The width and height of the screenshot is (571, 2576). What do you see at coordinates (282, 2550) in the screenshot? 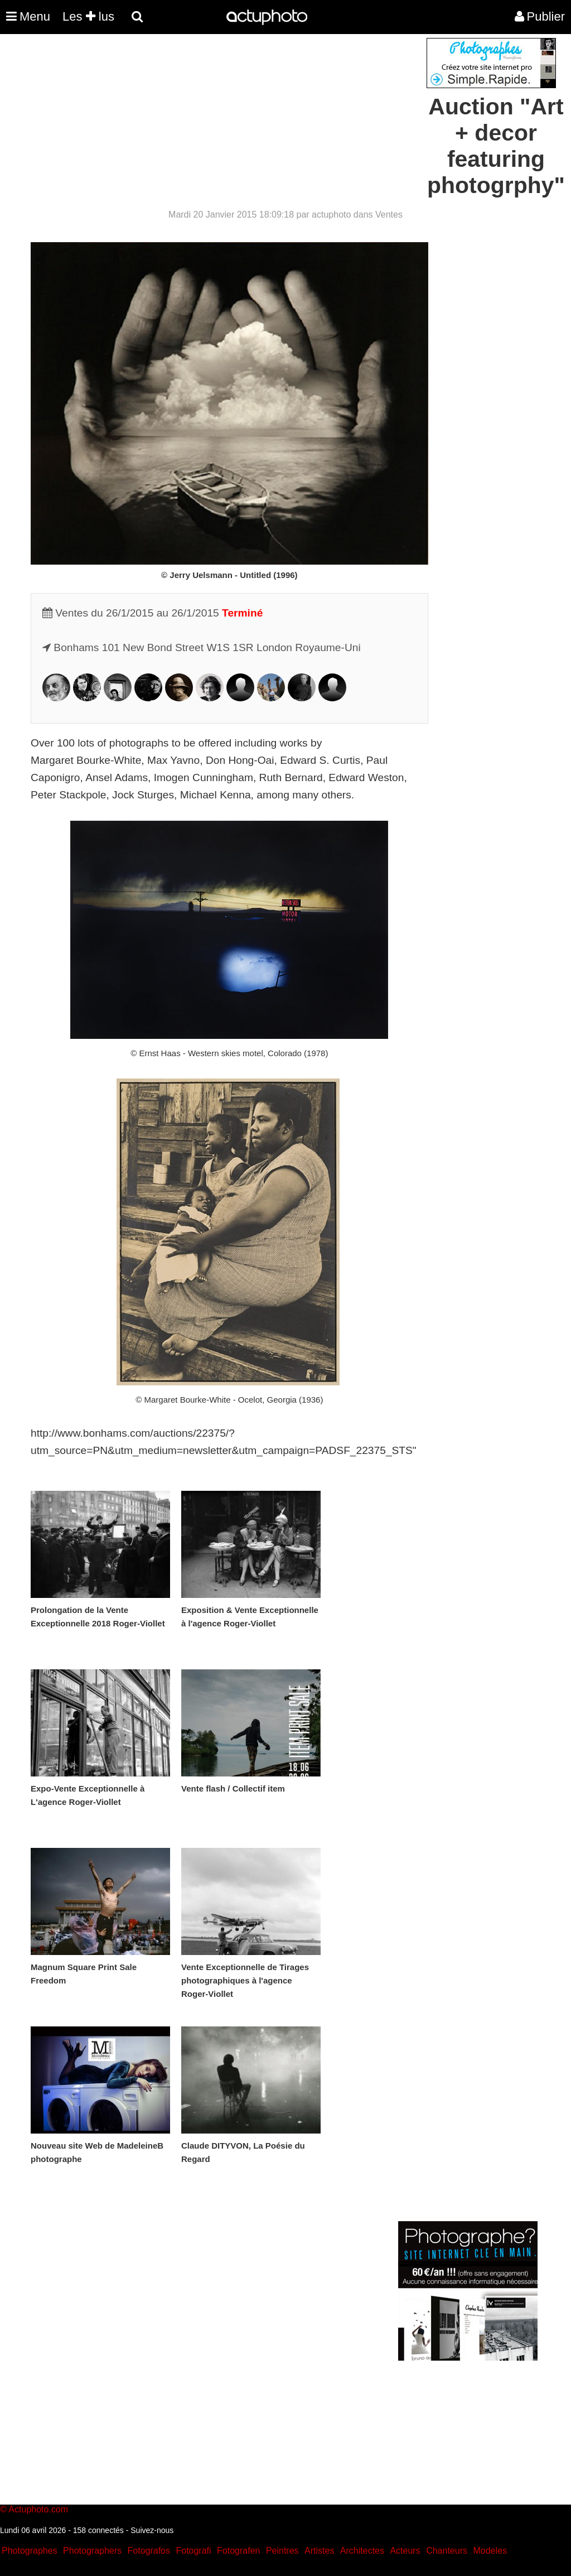
I see `Peintres` at bounding box center [282, 2550].